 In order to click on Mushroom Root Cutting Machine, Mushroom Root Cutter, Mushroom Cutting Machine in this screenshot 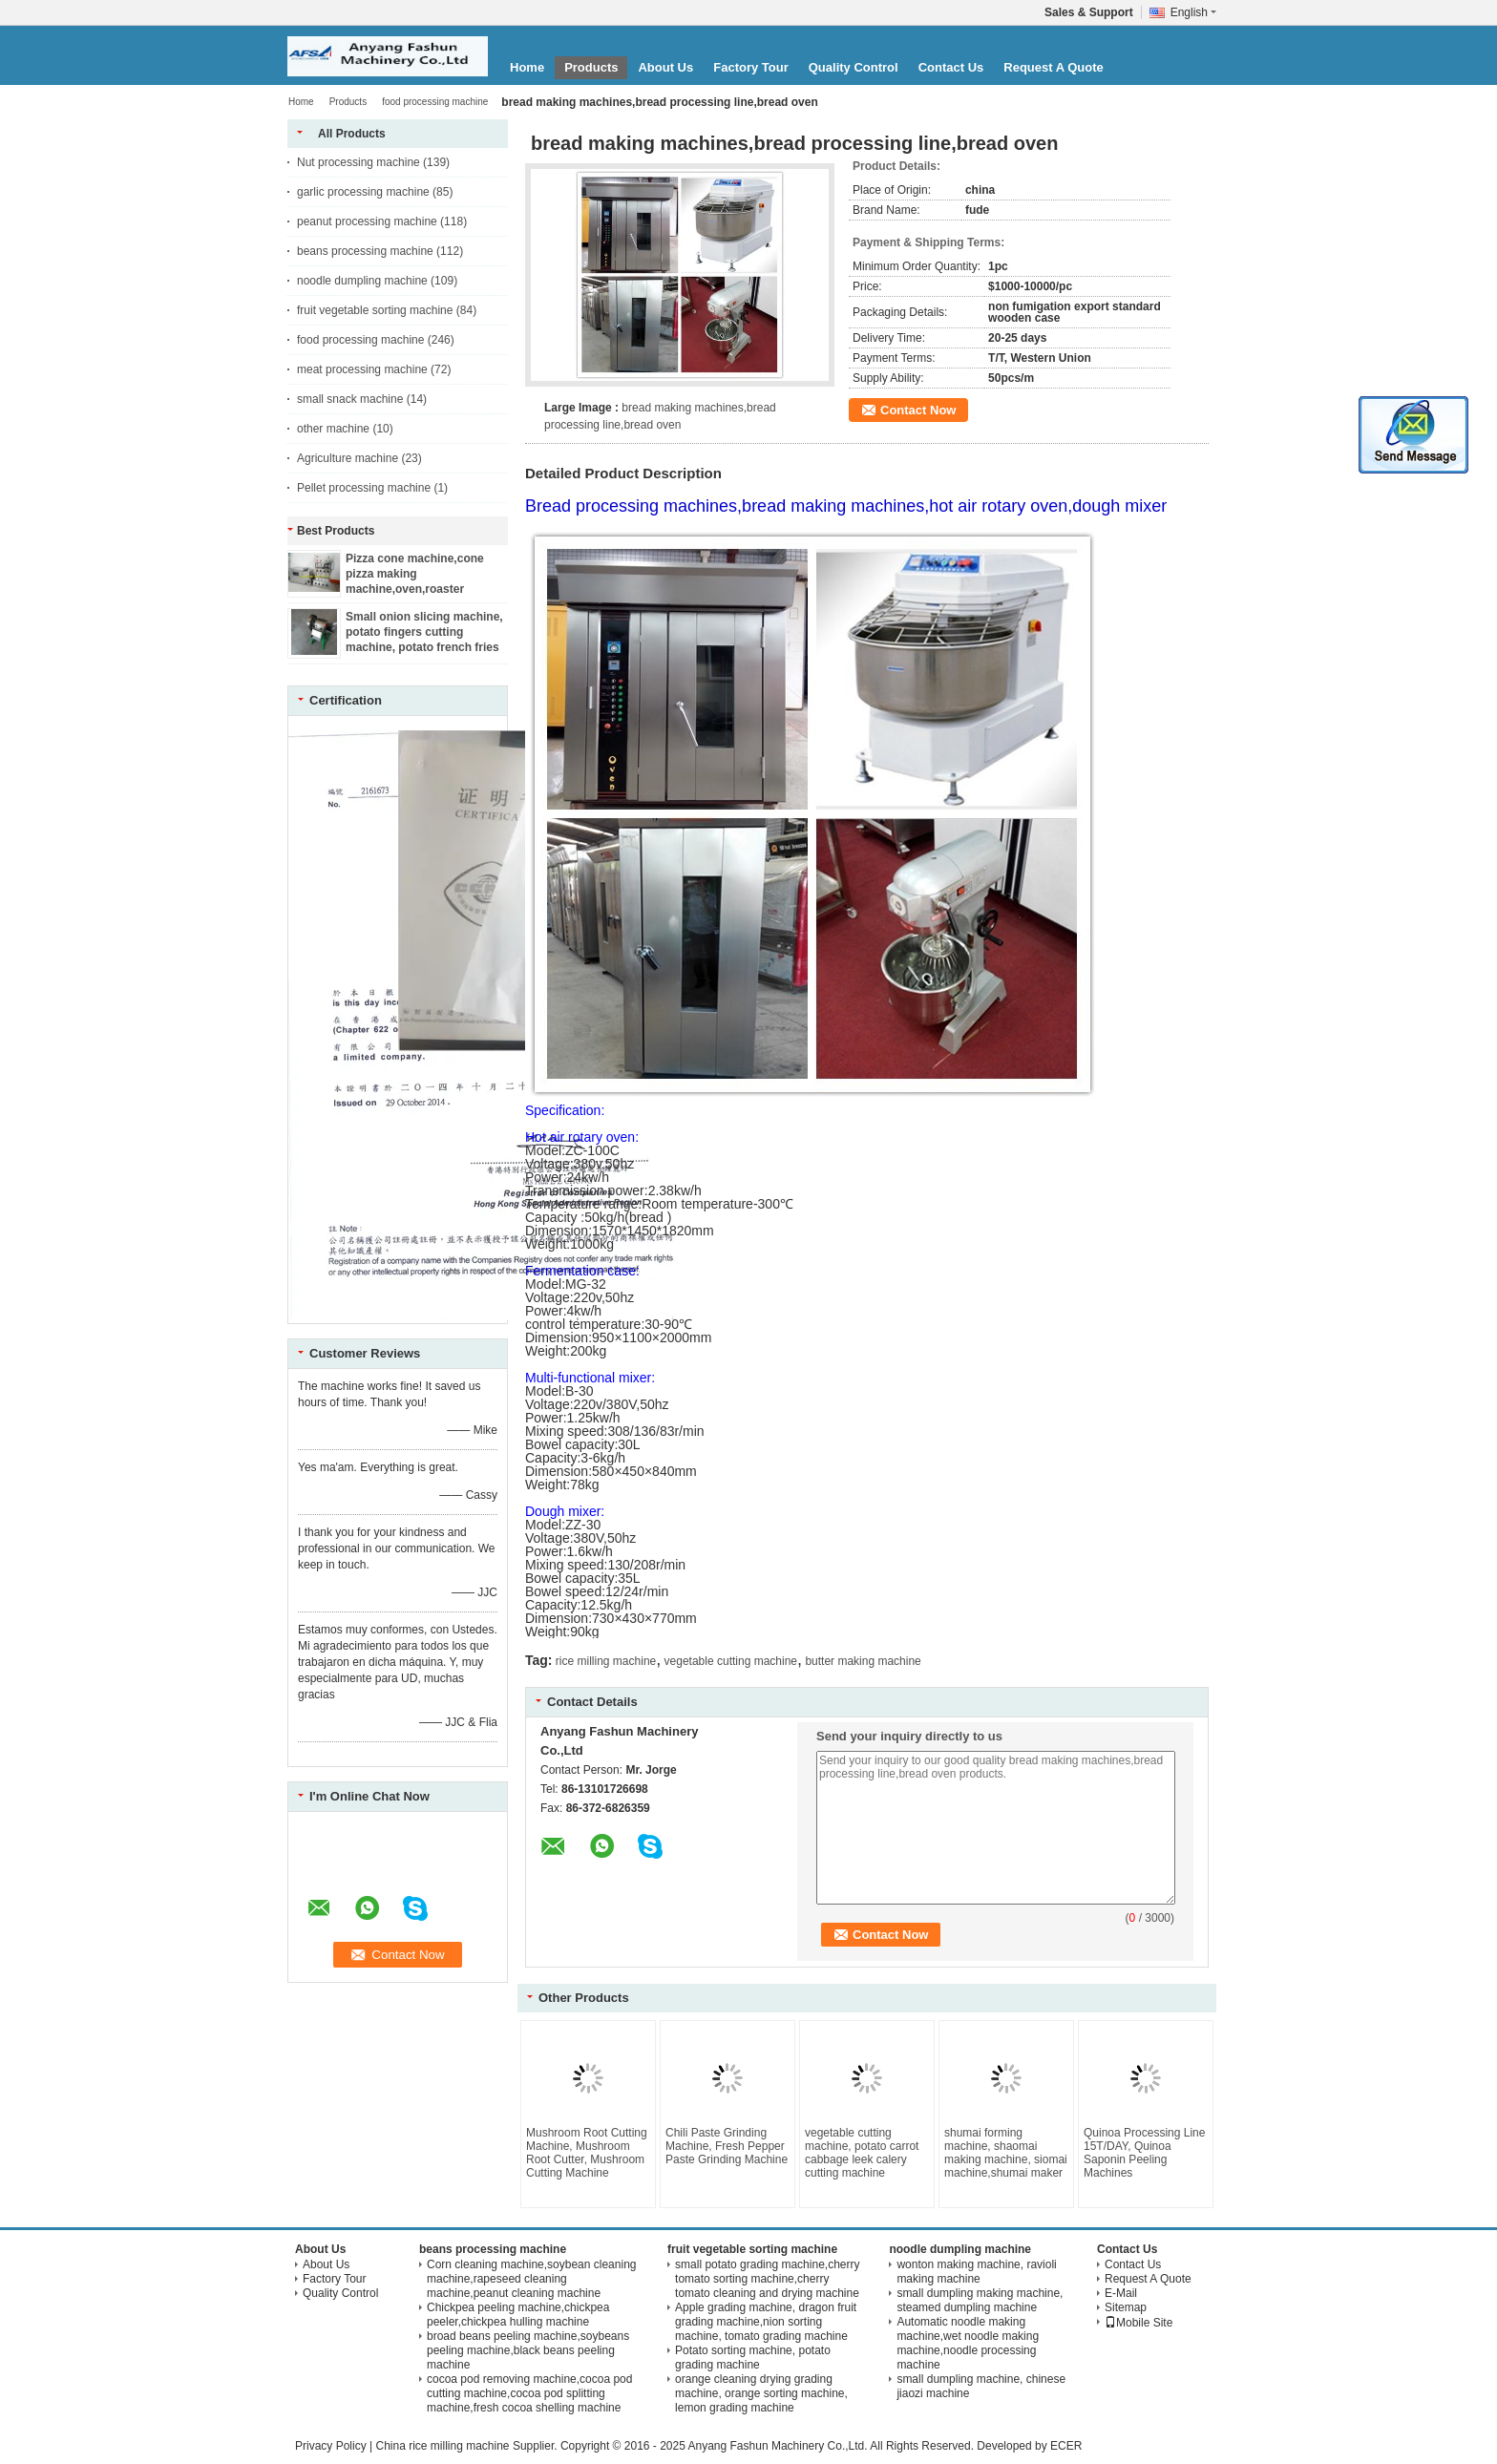, I will do `click(586, 2153)`.